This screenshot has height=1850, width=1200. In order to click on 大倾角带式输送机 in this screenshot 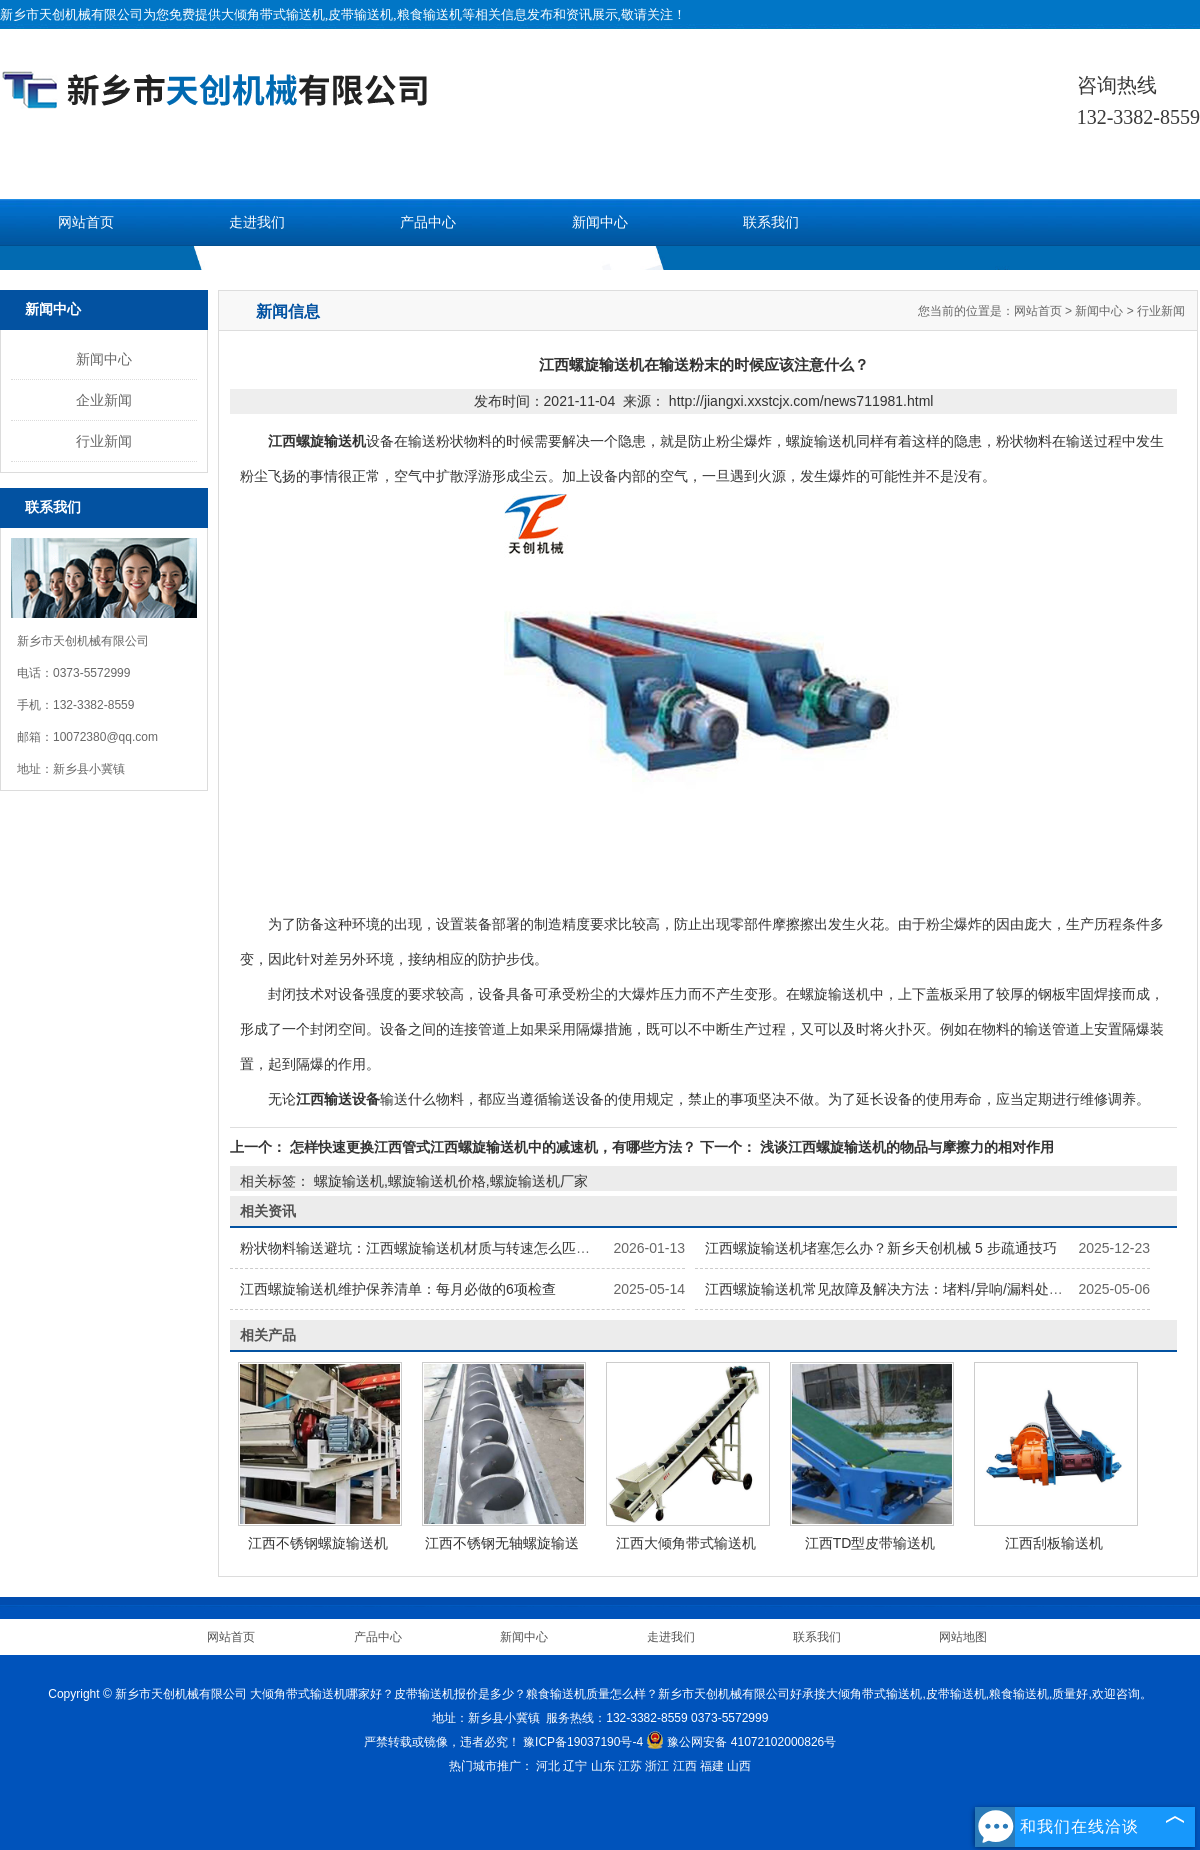, I will do `click(273, 14)`.